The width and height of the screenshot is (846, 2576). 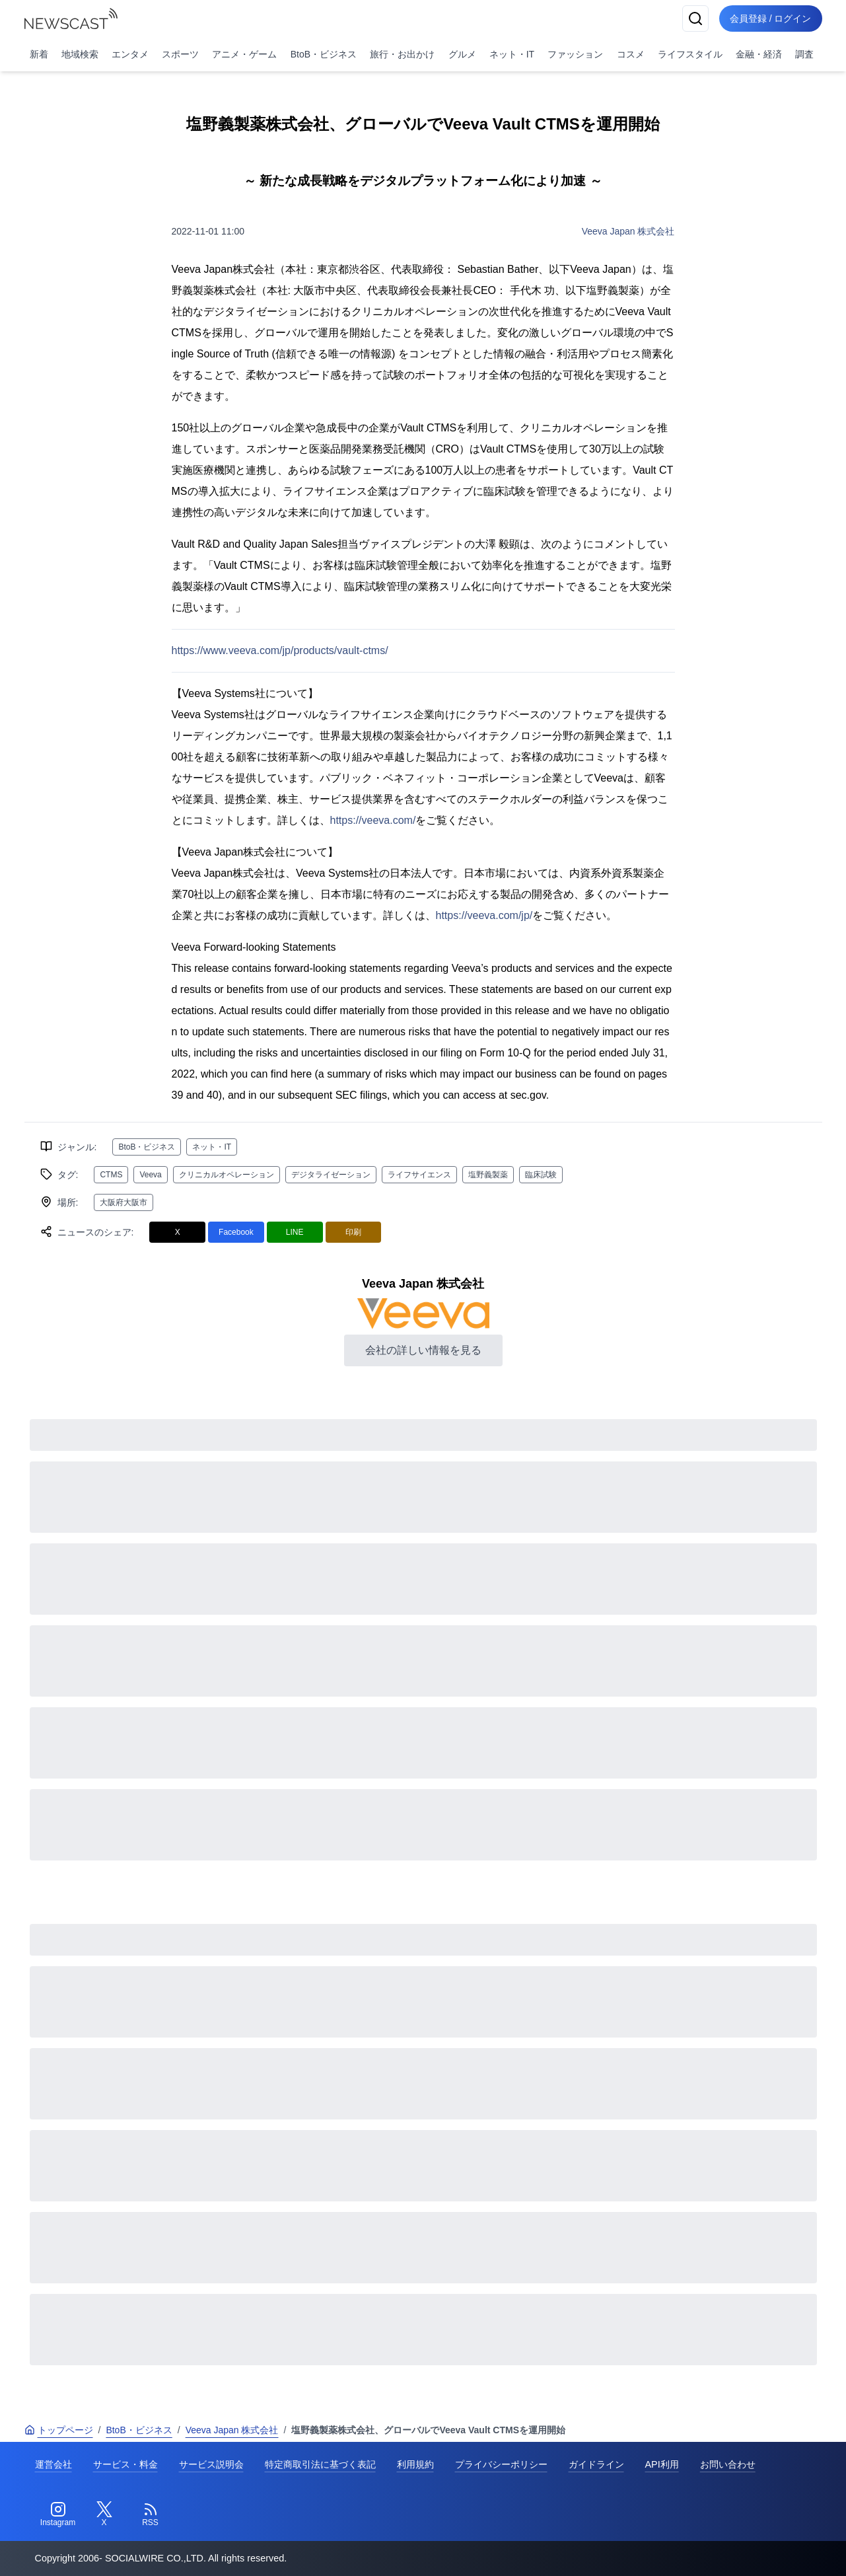 I want to click on ネット・IT, so click(x=511, y=54).